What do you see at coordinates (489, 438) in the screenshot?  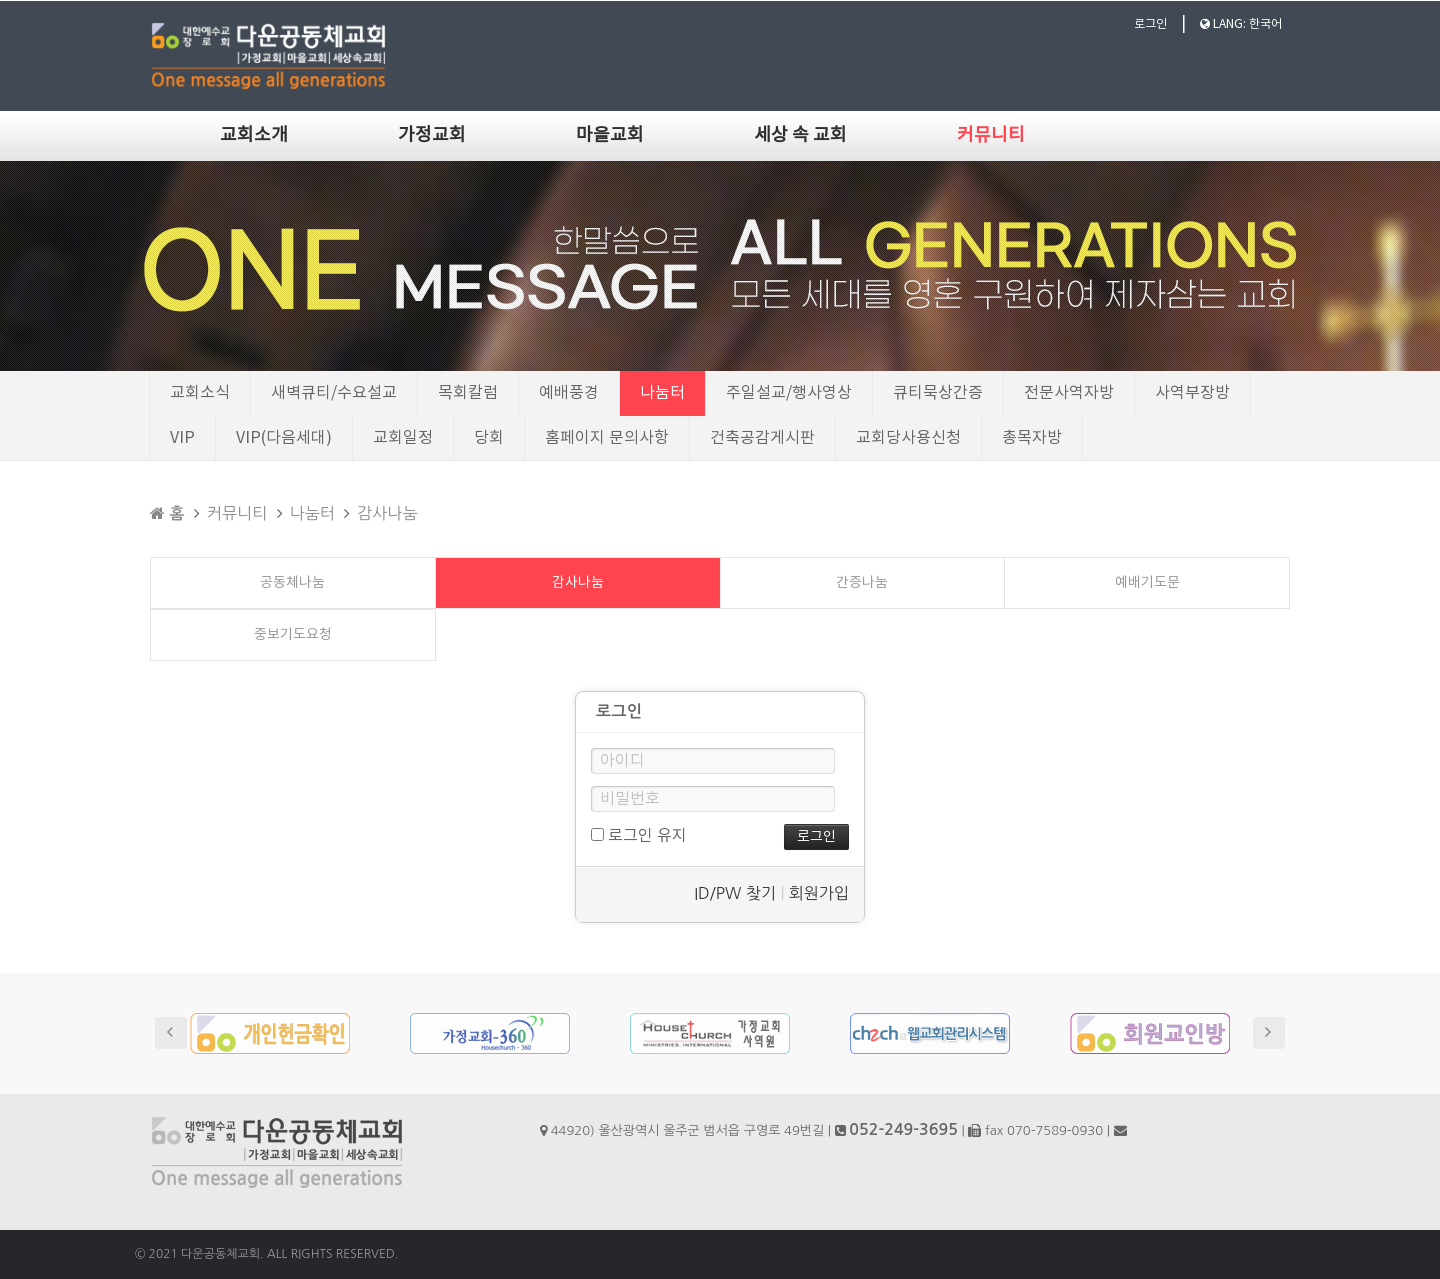 I see `당회` at bounding box center [489, 438].